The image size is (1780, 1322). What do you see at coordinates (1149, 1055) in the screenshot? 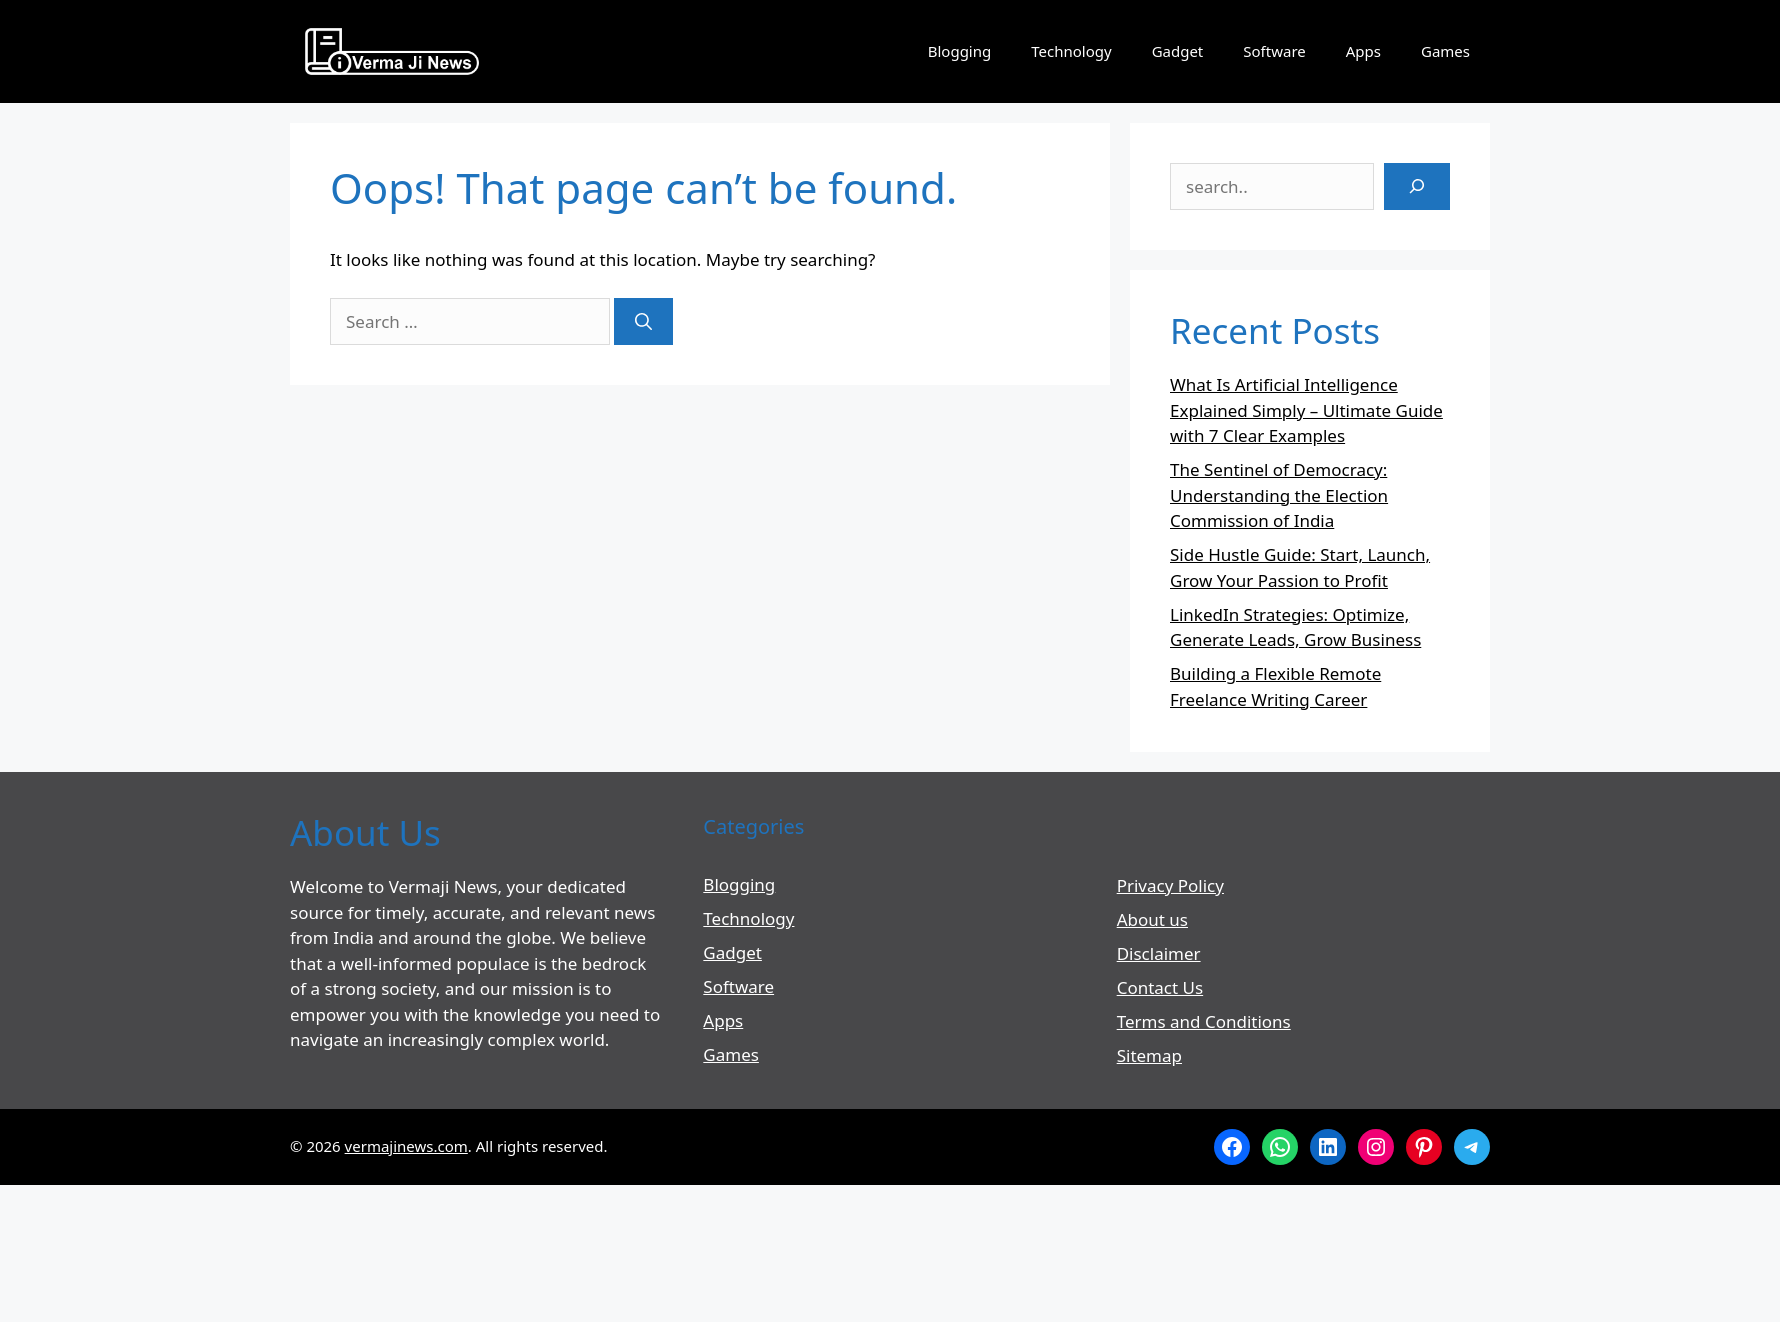
I see `Sitemap` at bounding box center [1149, 1055].